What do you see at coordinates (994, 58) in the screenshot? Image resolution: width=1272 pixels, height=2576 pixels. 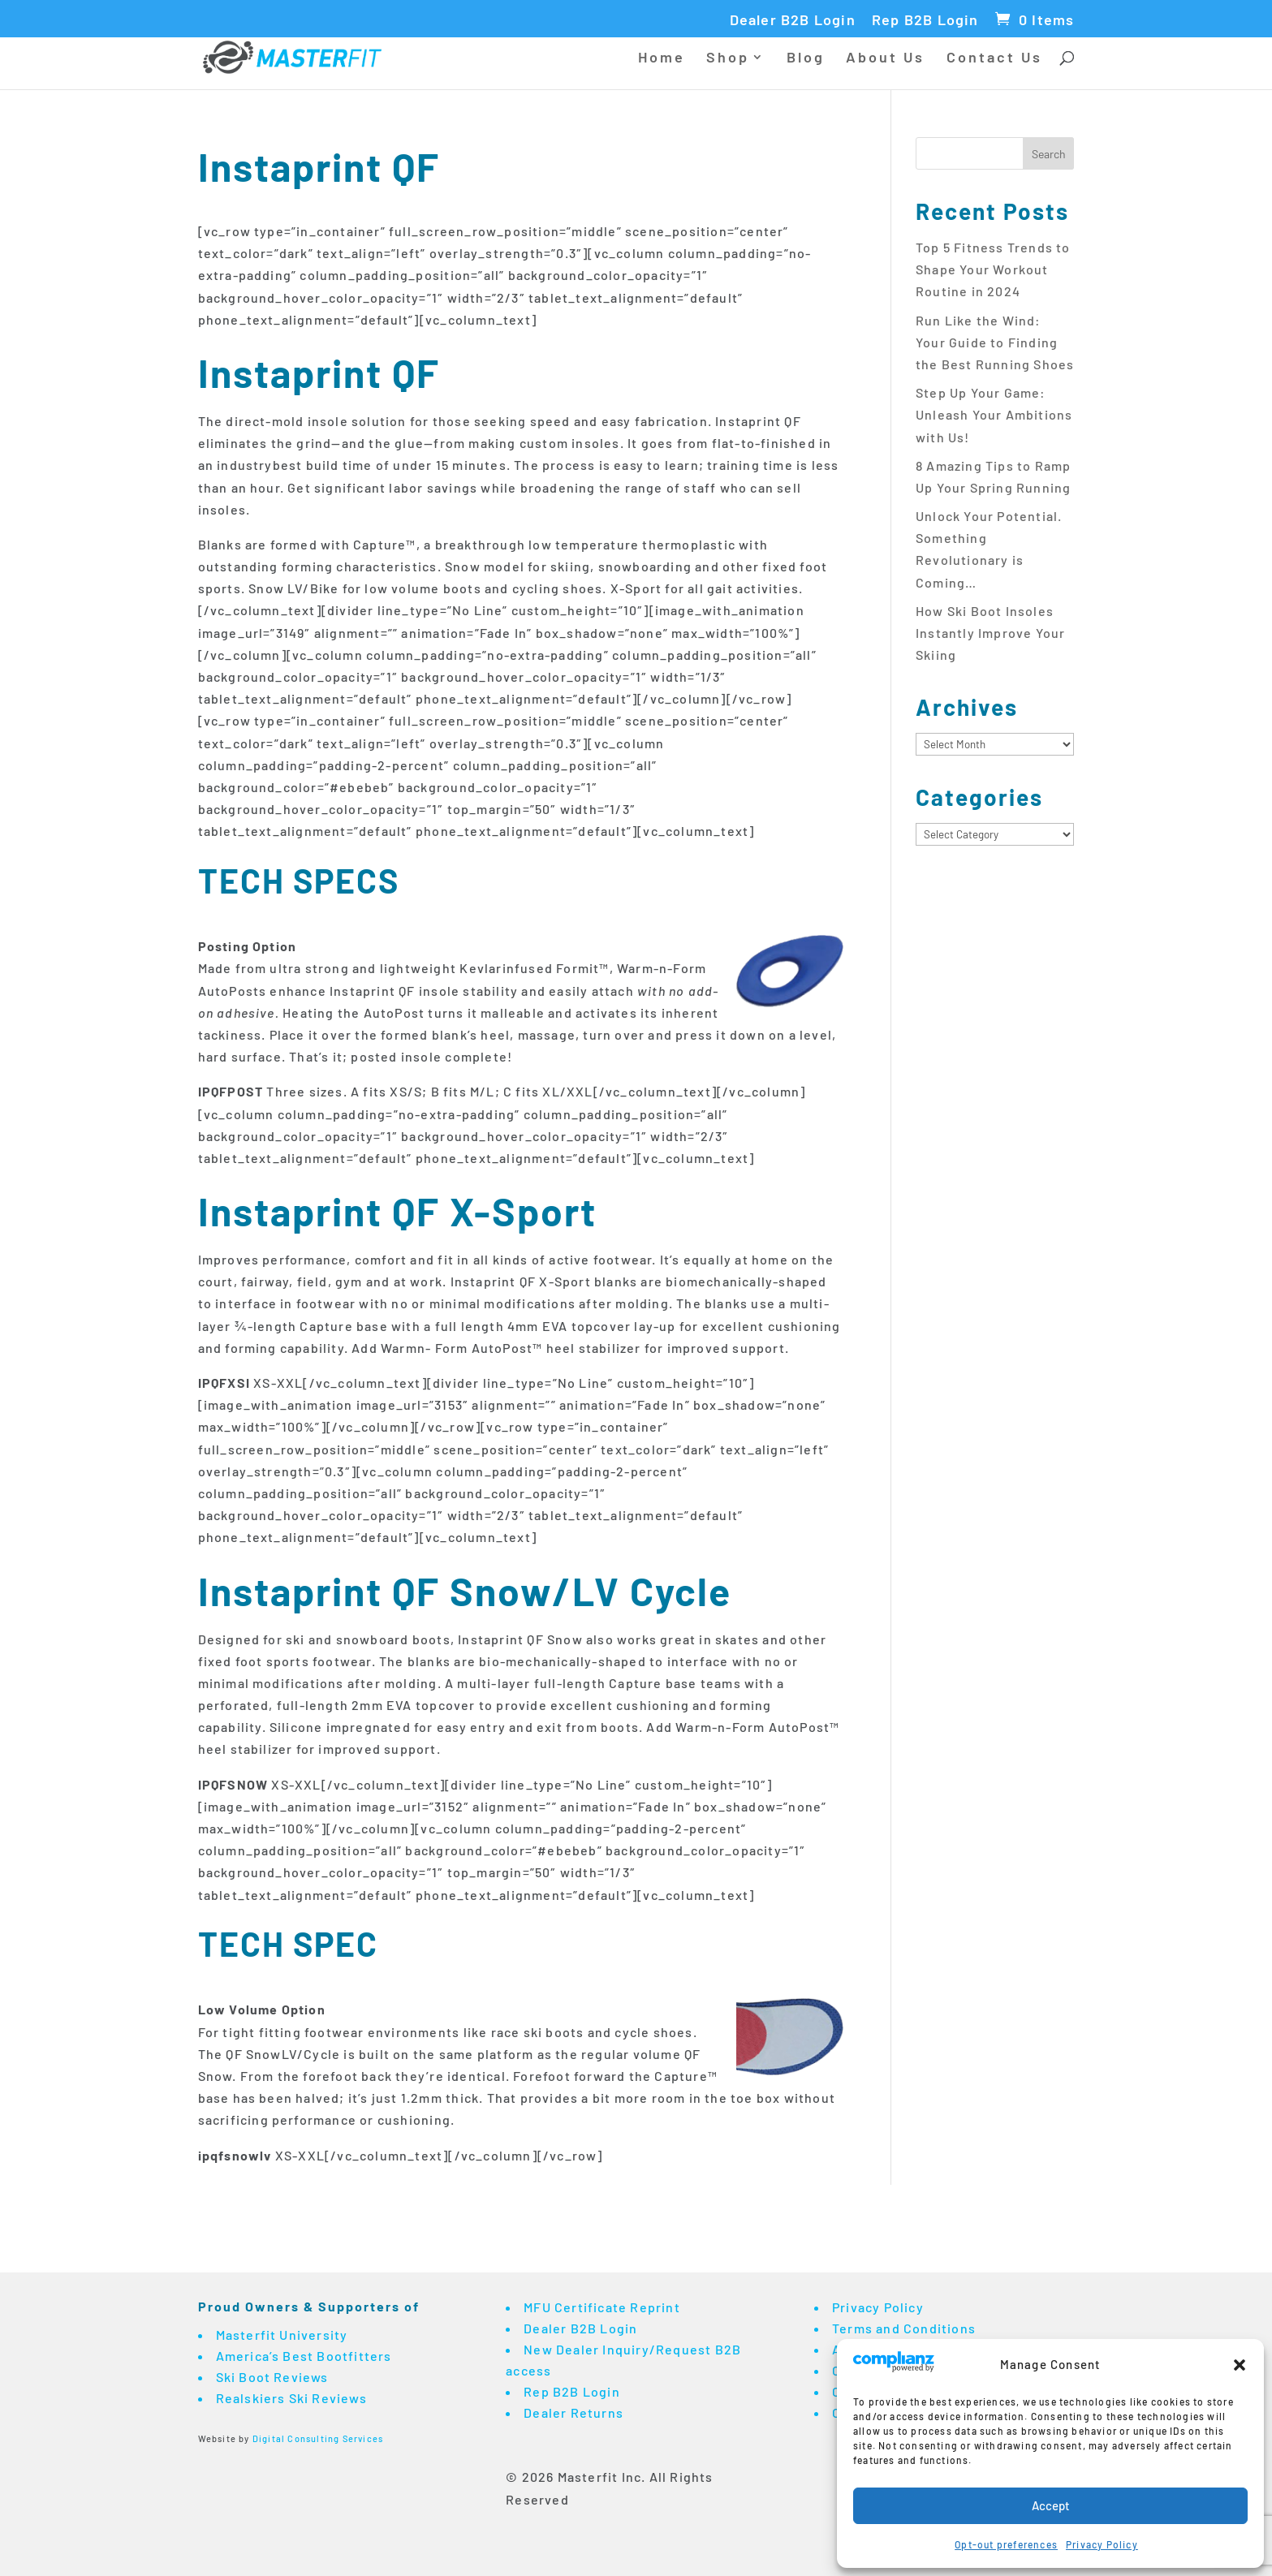 I see `Contact Us` at bounding box center [994, 58].